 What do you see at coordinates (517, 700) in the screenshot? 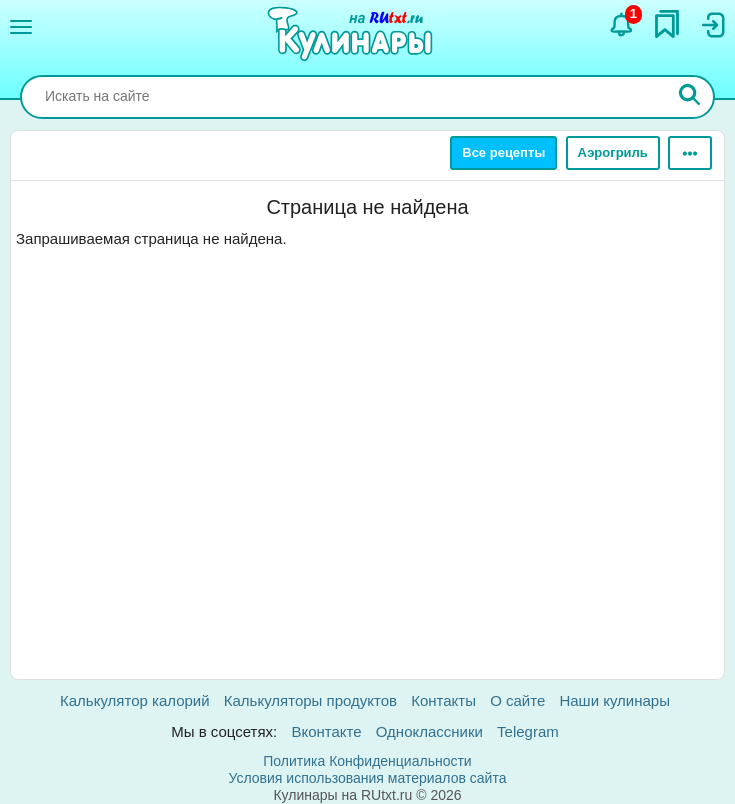
I see `О сайте` at bounding box center [517, 700].